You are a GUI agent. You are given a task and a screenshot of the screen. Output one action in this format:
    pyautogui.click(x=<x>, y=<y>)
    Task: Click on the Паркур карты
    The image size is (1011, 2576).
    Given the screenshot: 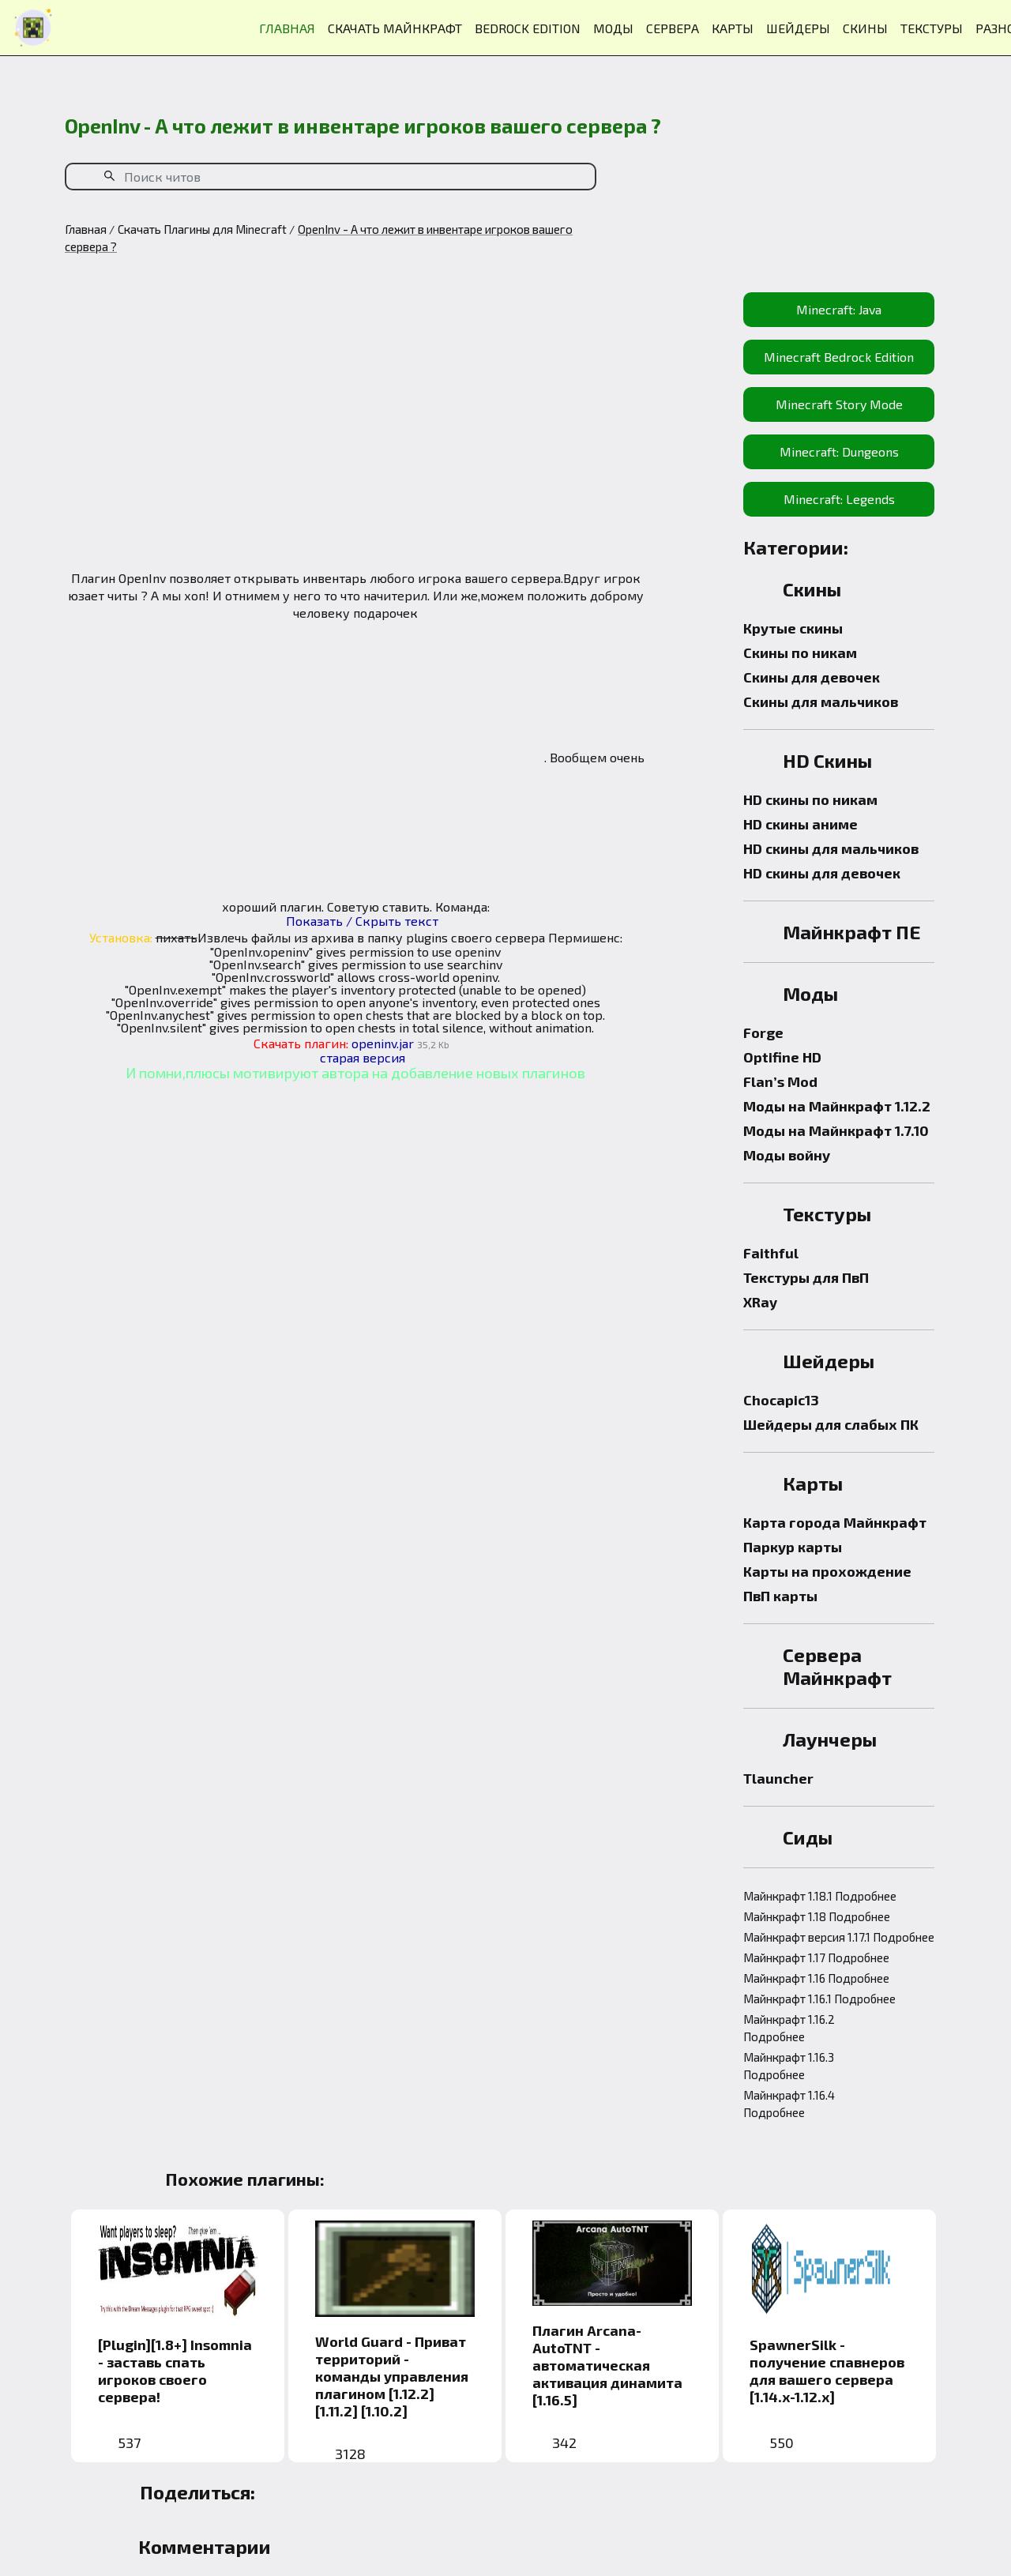 What is the action you would take?
    pyautogui.click(x=792, y=1546)
    